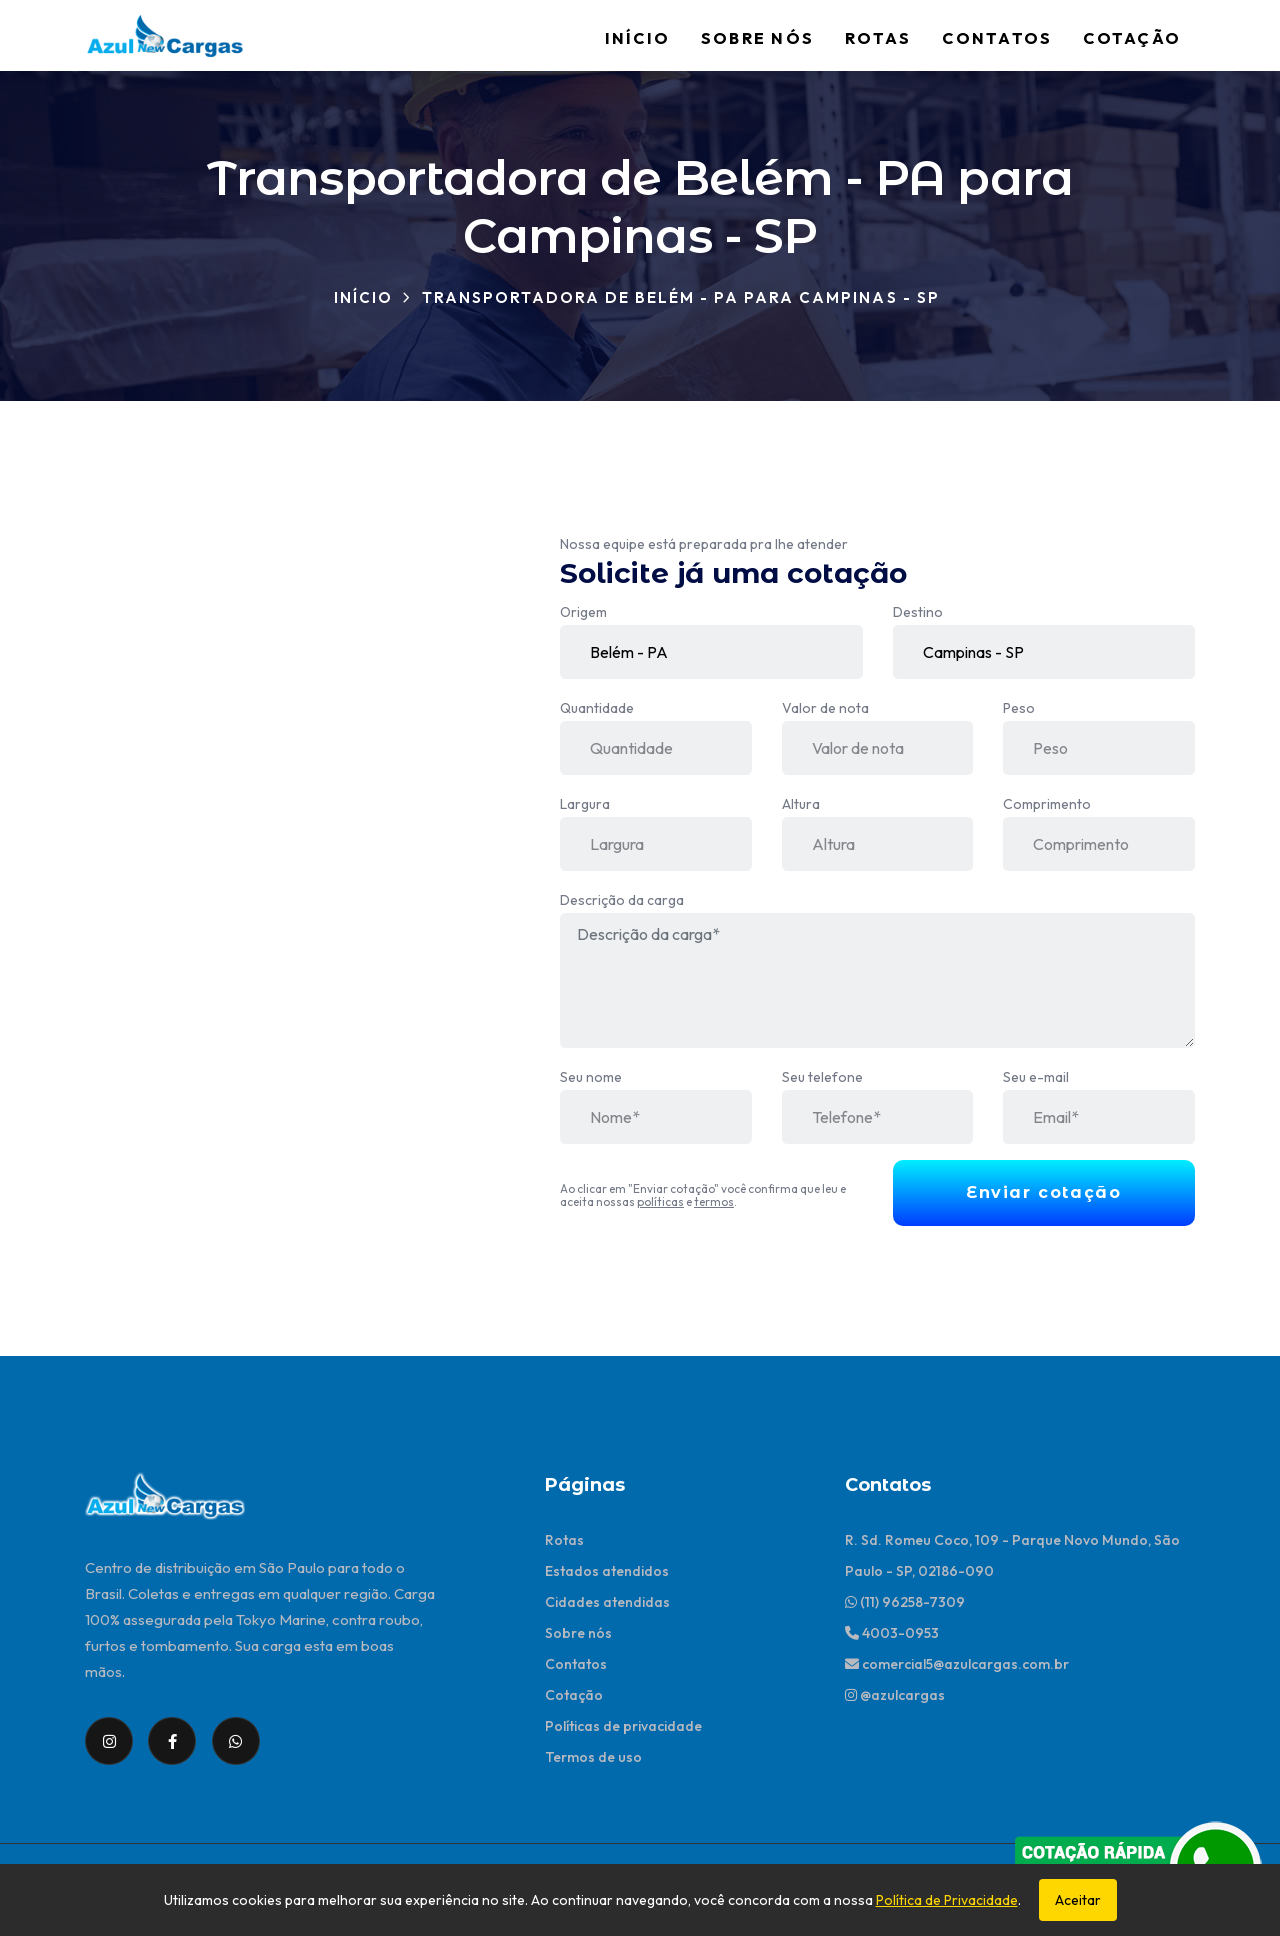 Image resolution: width=1280 pixels, height=1936 pixels. What do you see at coordinates (714, 1201) in the screenshot?
I see `termos` at bounding box center [714, 1201].